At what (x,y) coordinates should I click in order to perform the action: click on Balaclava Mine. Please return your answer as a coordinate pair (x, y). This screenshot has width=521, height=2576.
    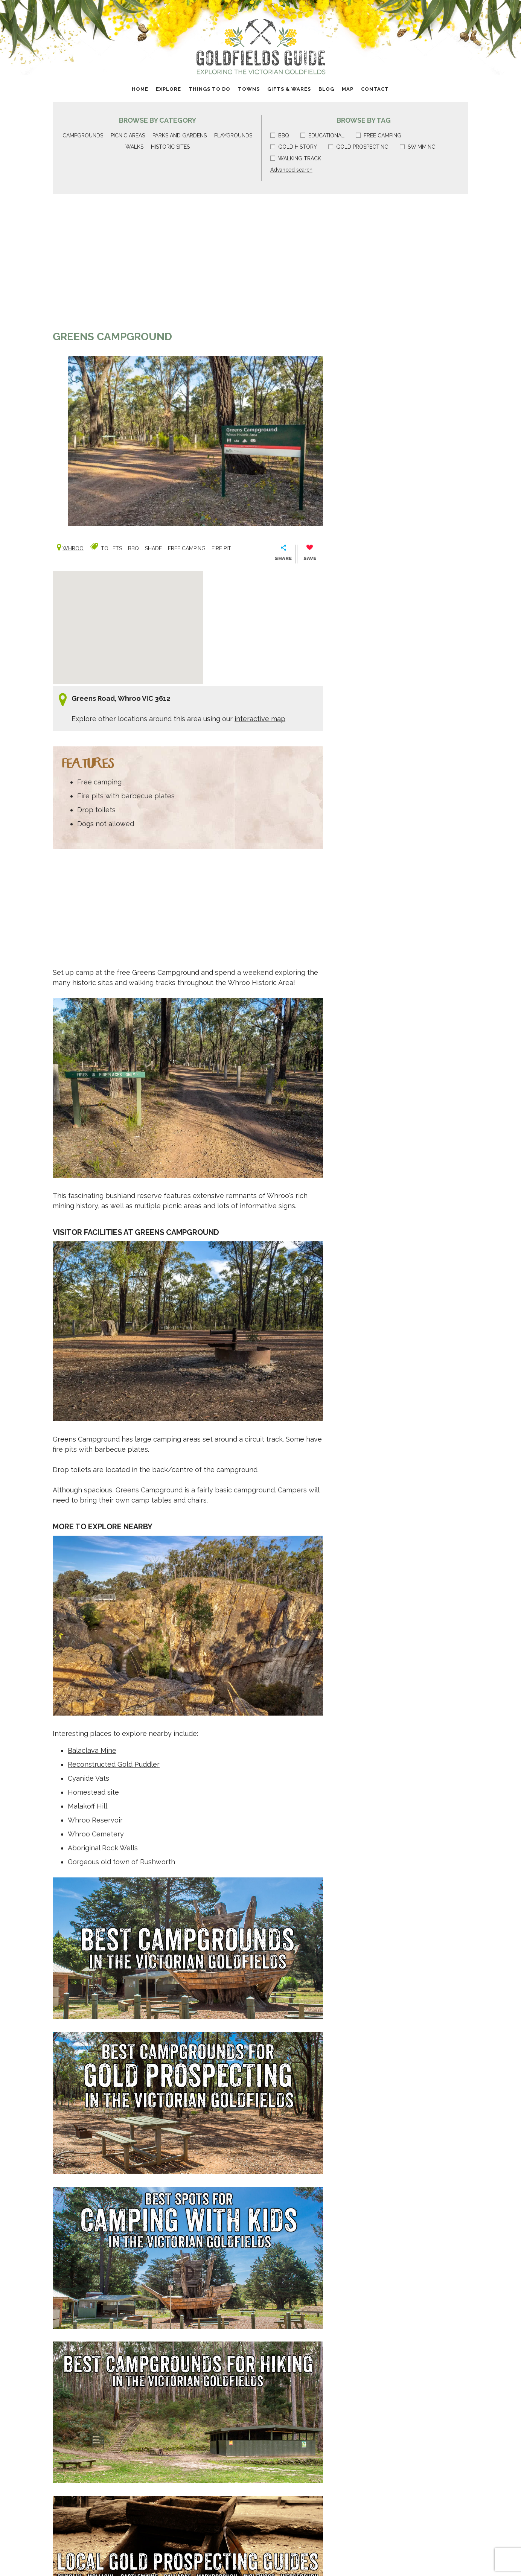
    Looking at the image, I should click on (92, 1750).